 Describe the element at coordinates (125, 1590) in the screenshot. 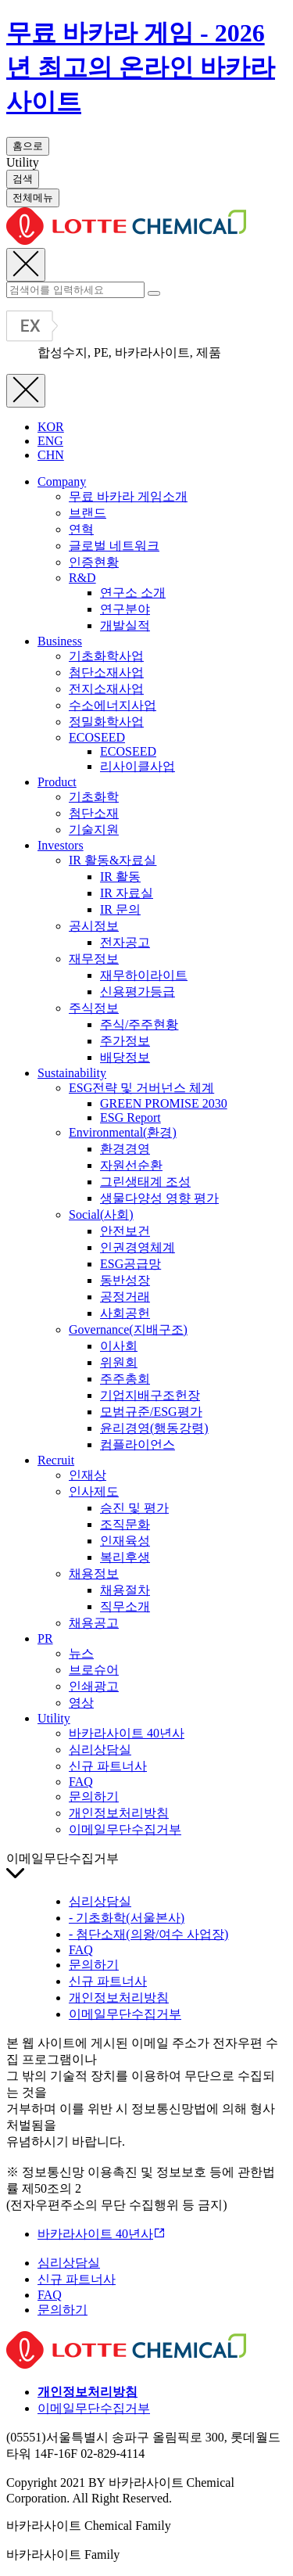

I see `채용절차` at that location.